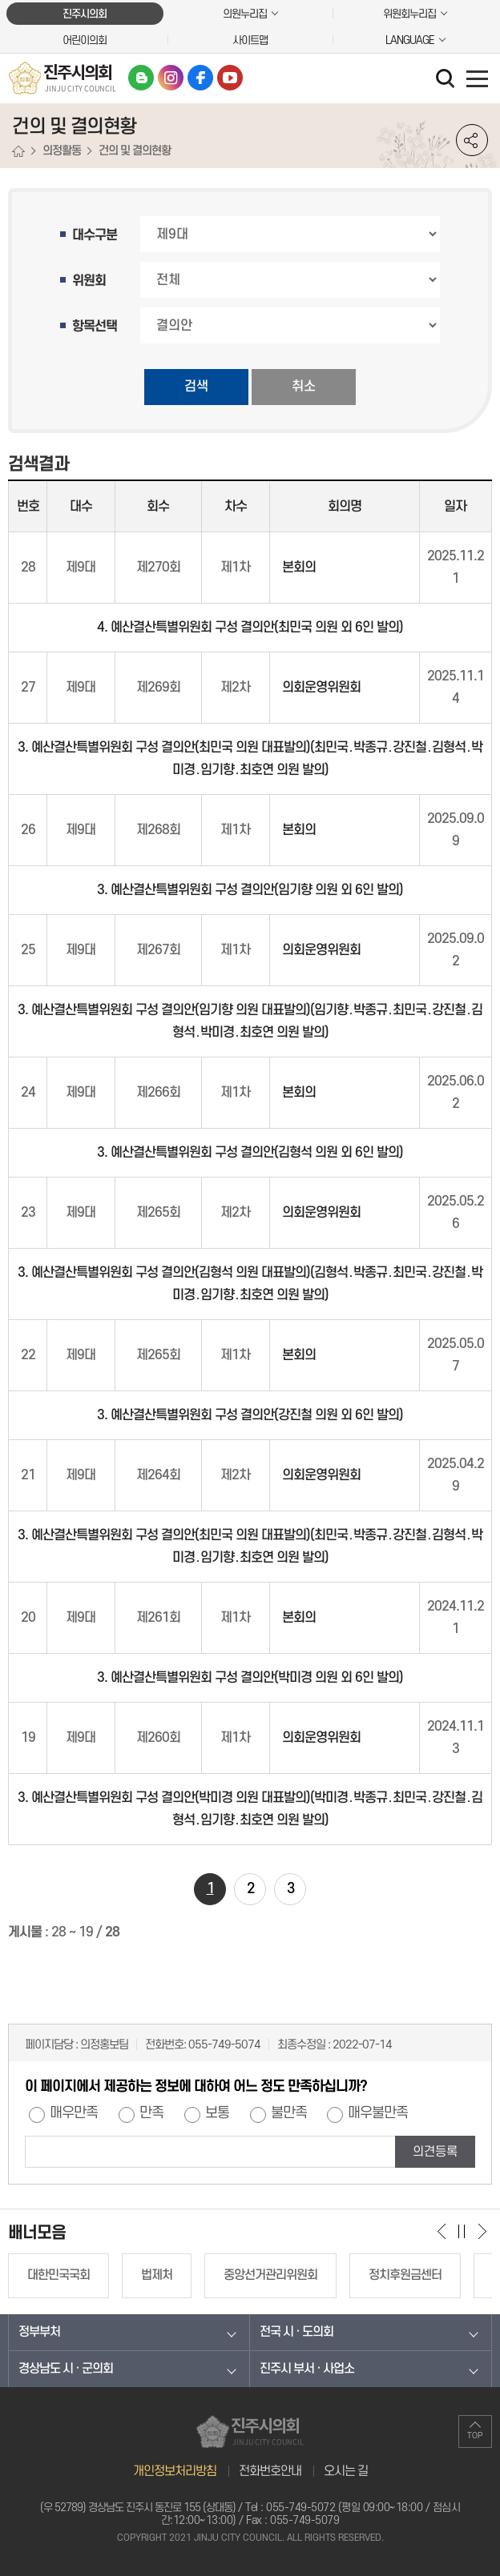  Describe the element at coordinates (156, 2275) in the screenshot. I see `법제처` at that location.